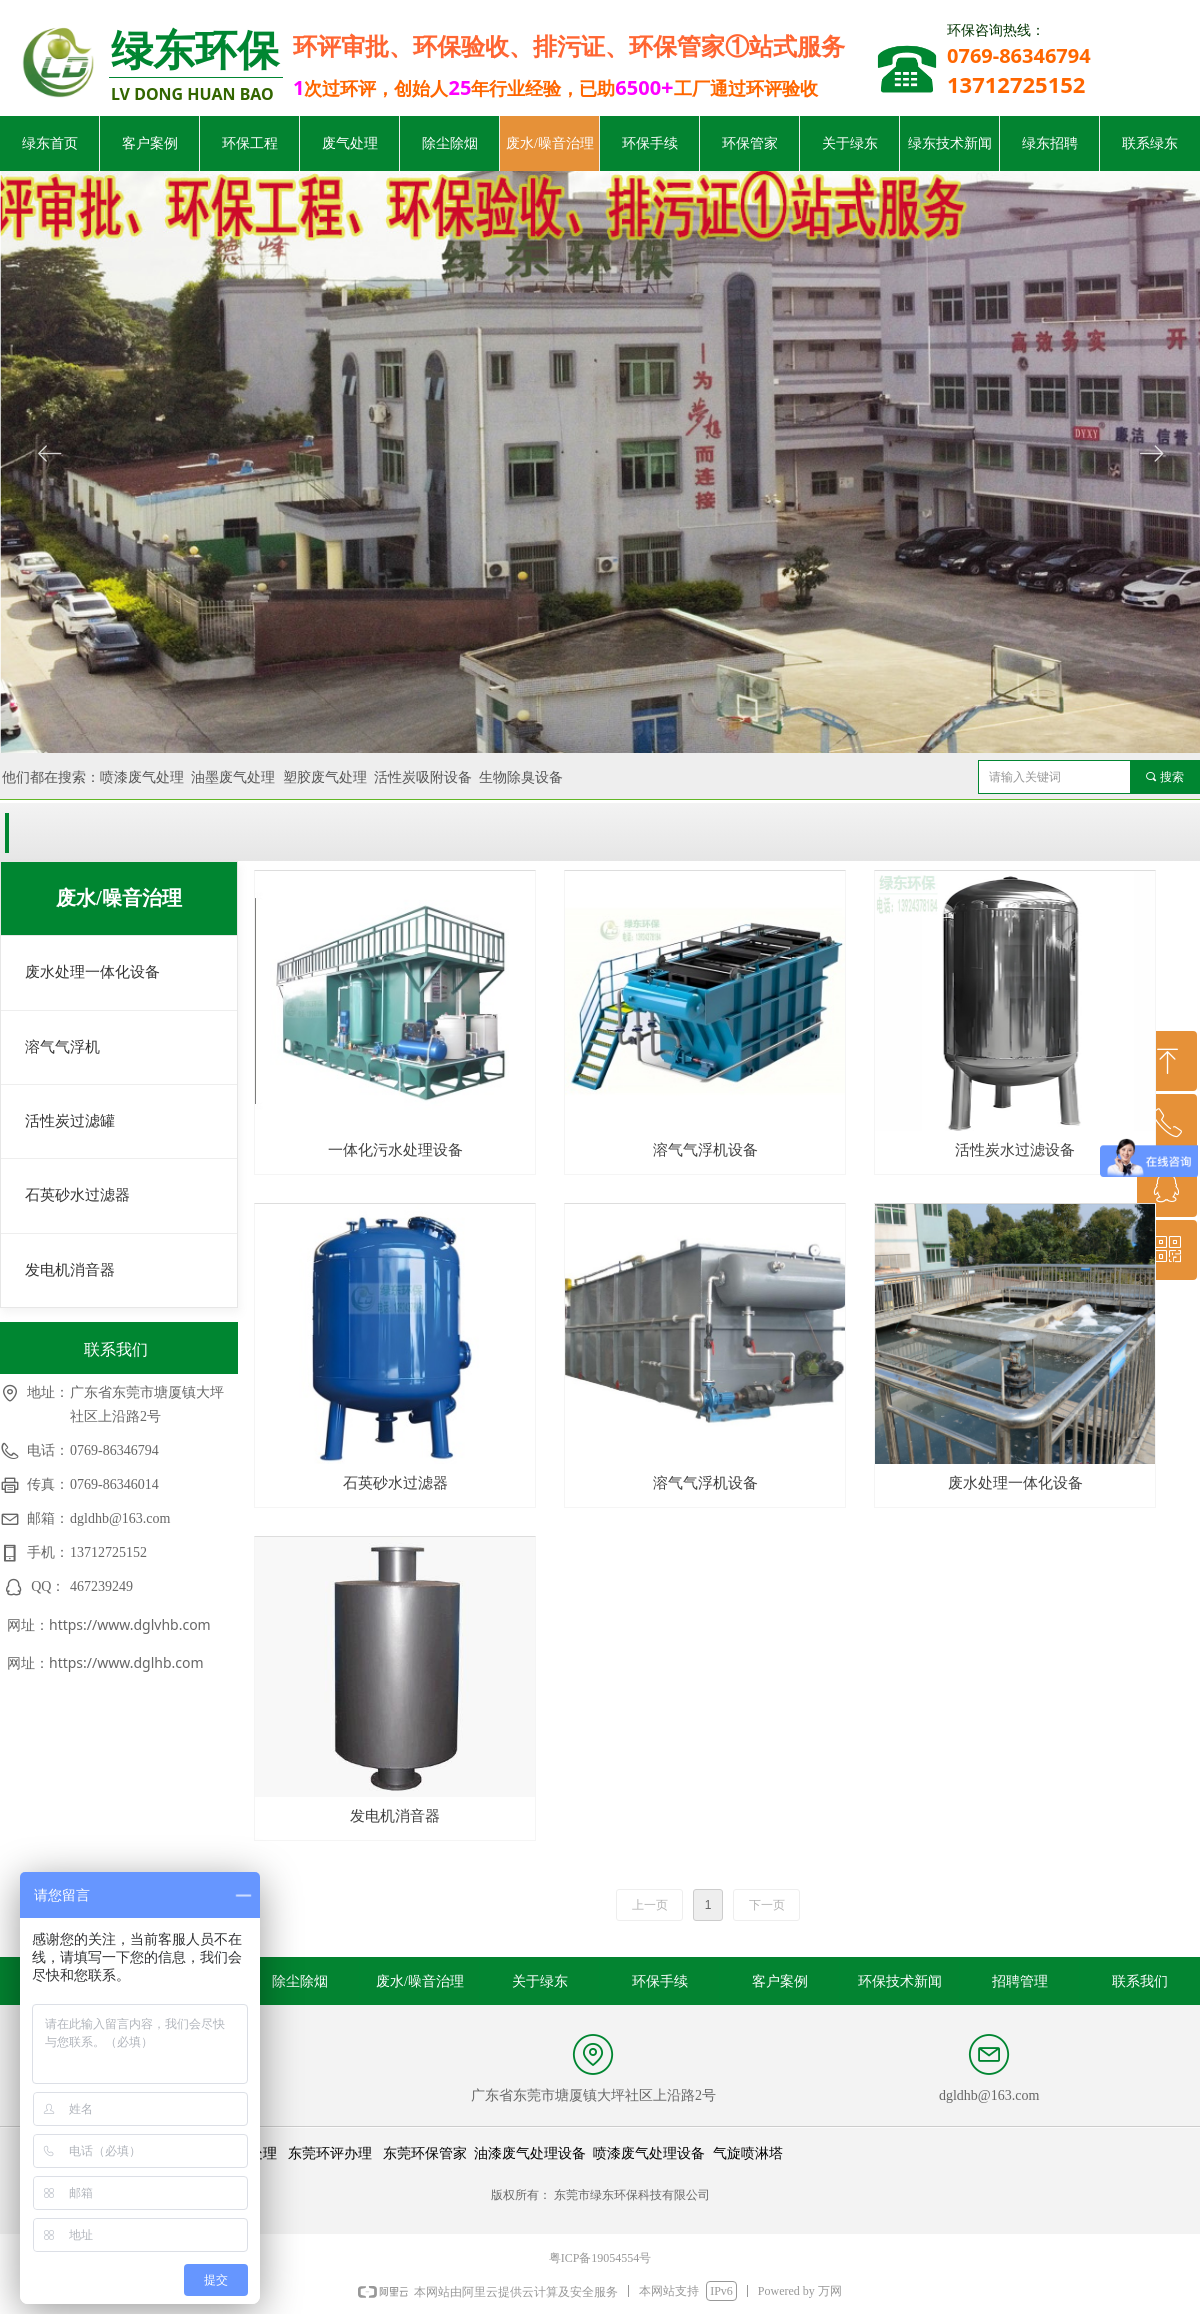 This screenshot has height=2314, width=1200. What do you see at coordinates (70, 1270) in the screenshot?
I see `发电机消音器` at bounding box center [70, 1270].